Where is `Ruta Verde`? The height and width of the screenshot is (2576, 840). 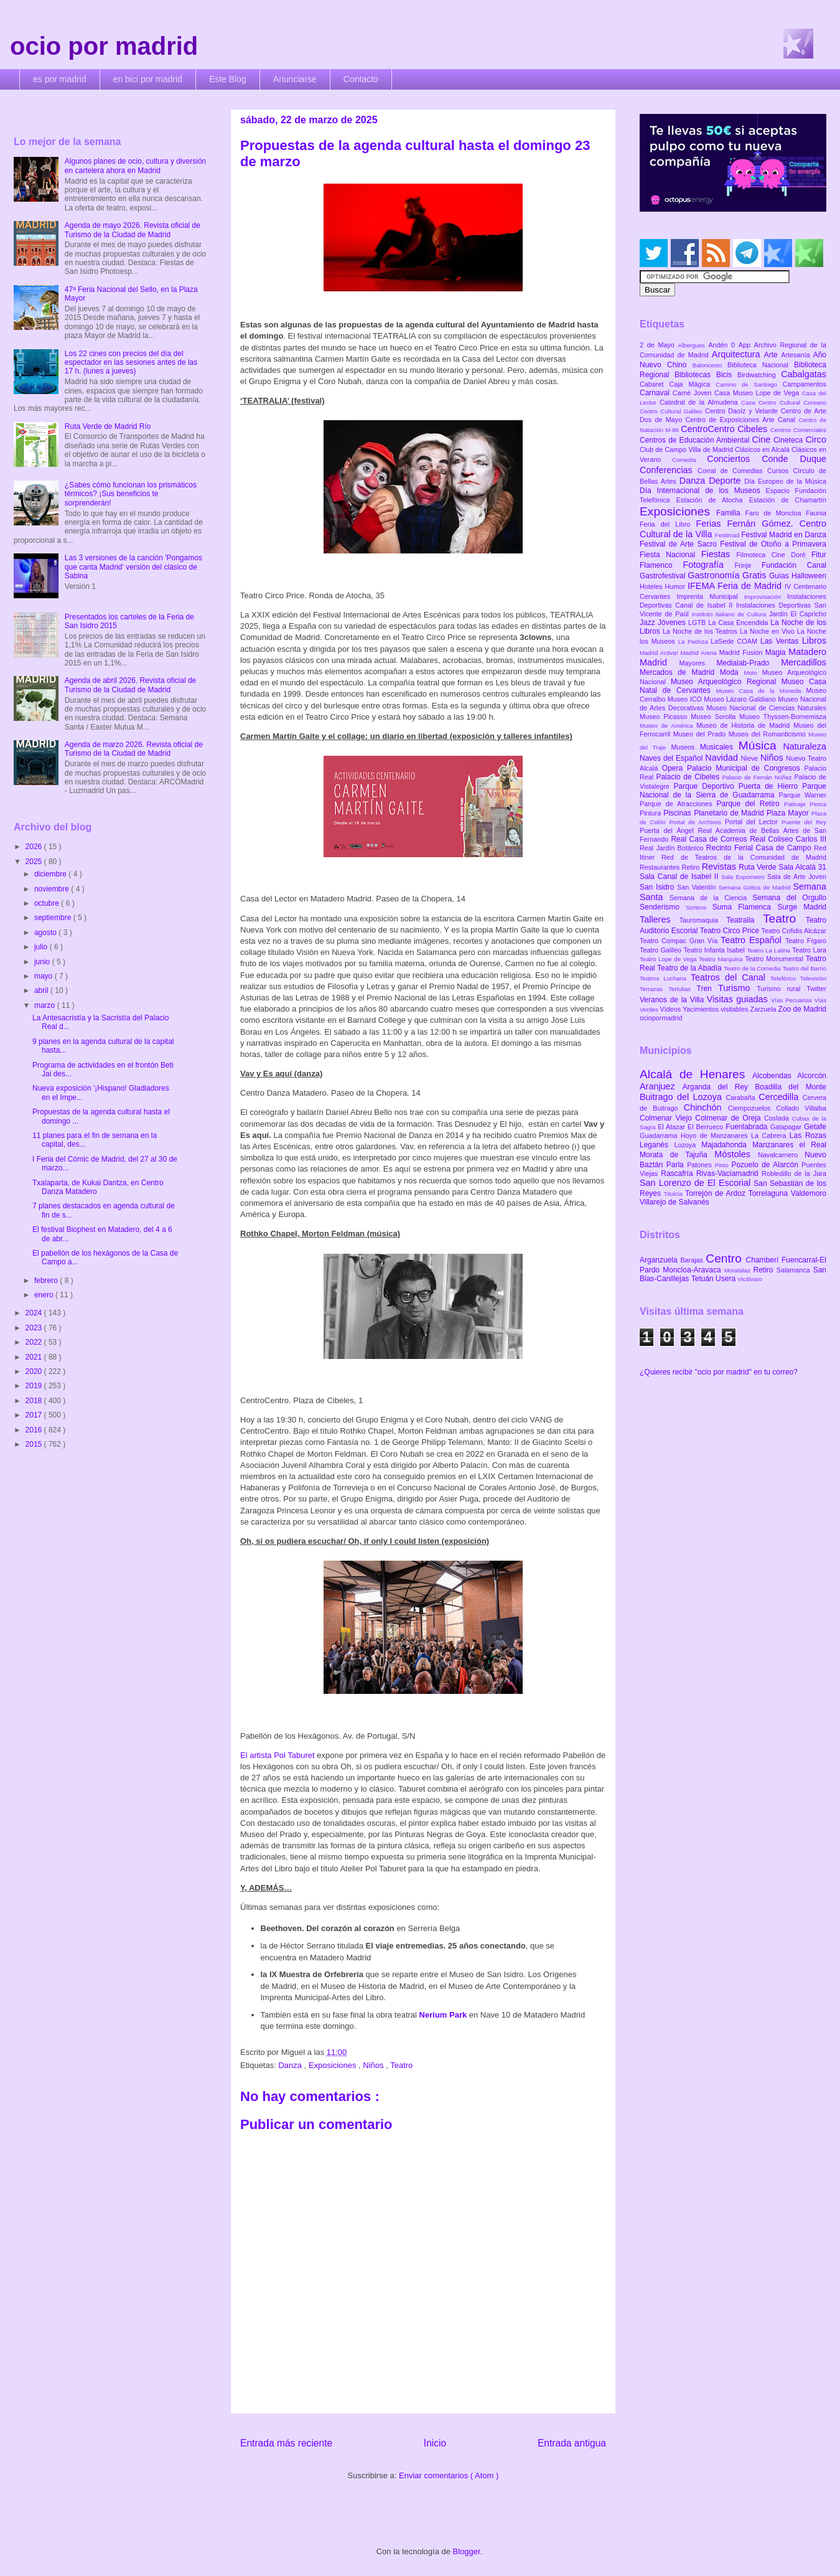 Ruta Verde is located at coordinates (758, 867).